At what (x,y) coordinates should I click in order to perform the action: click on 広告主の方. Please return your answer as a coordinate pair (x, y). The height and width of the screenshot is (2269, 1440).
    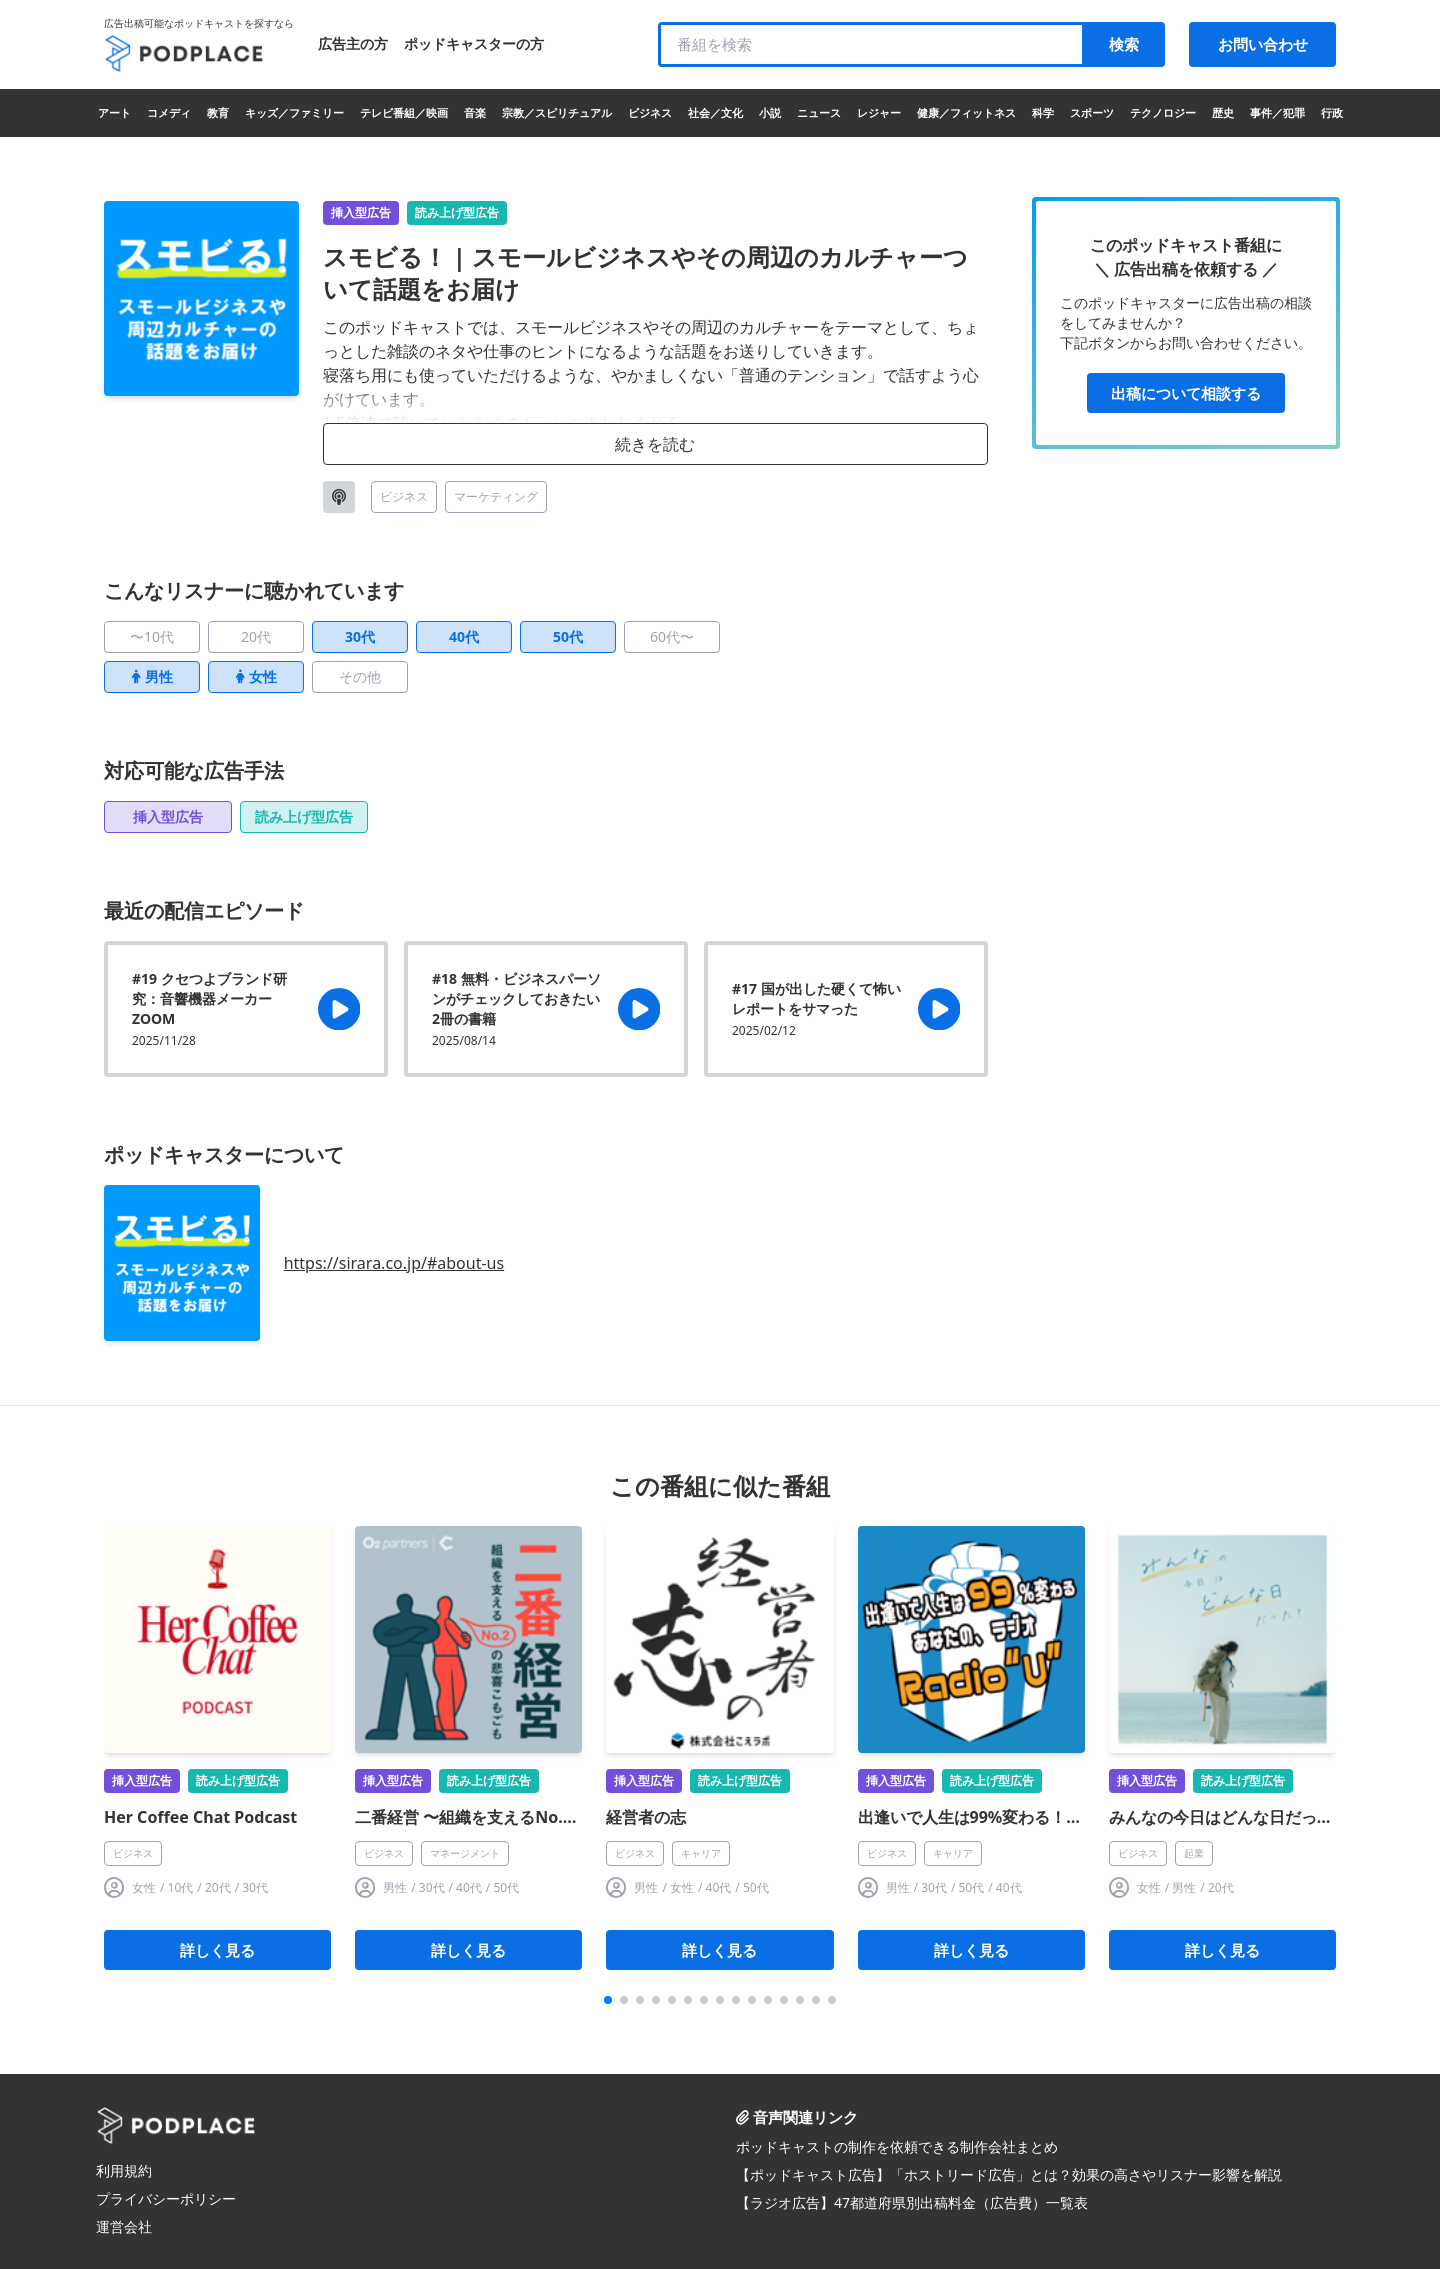
    Looking at the image, I should click on (353, 43).